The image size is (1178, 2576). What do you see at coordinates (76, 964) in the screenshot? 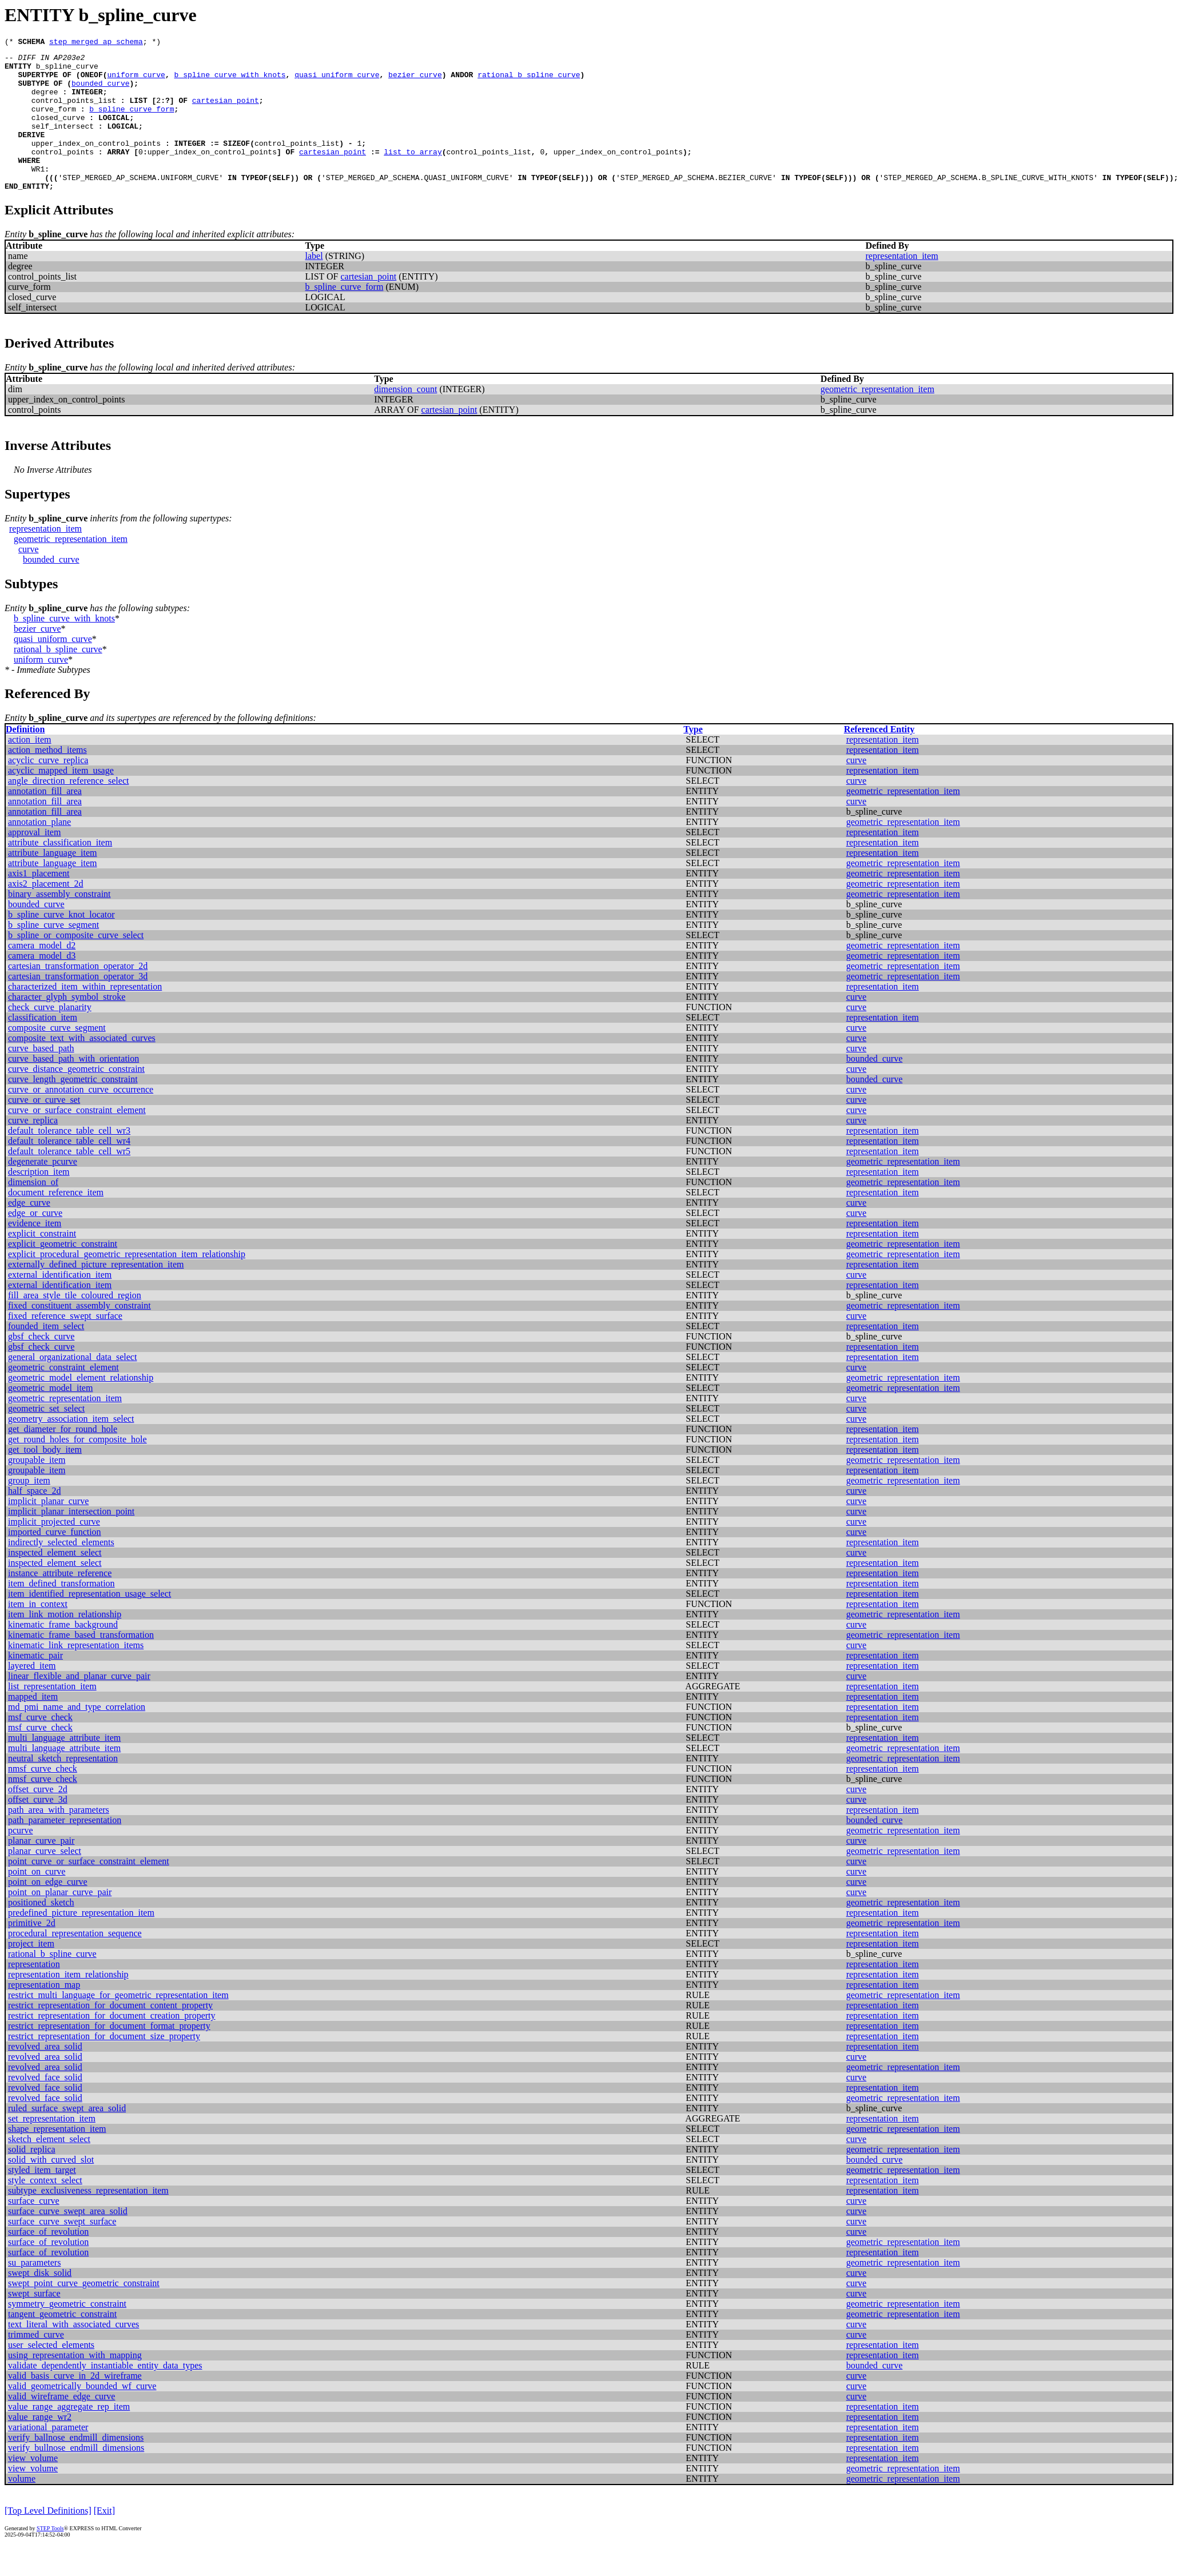
I see `b_spline_or_composite_curve_select` at bounding box center [76, 964].